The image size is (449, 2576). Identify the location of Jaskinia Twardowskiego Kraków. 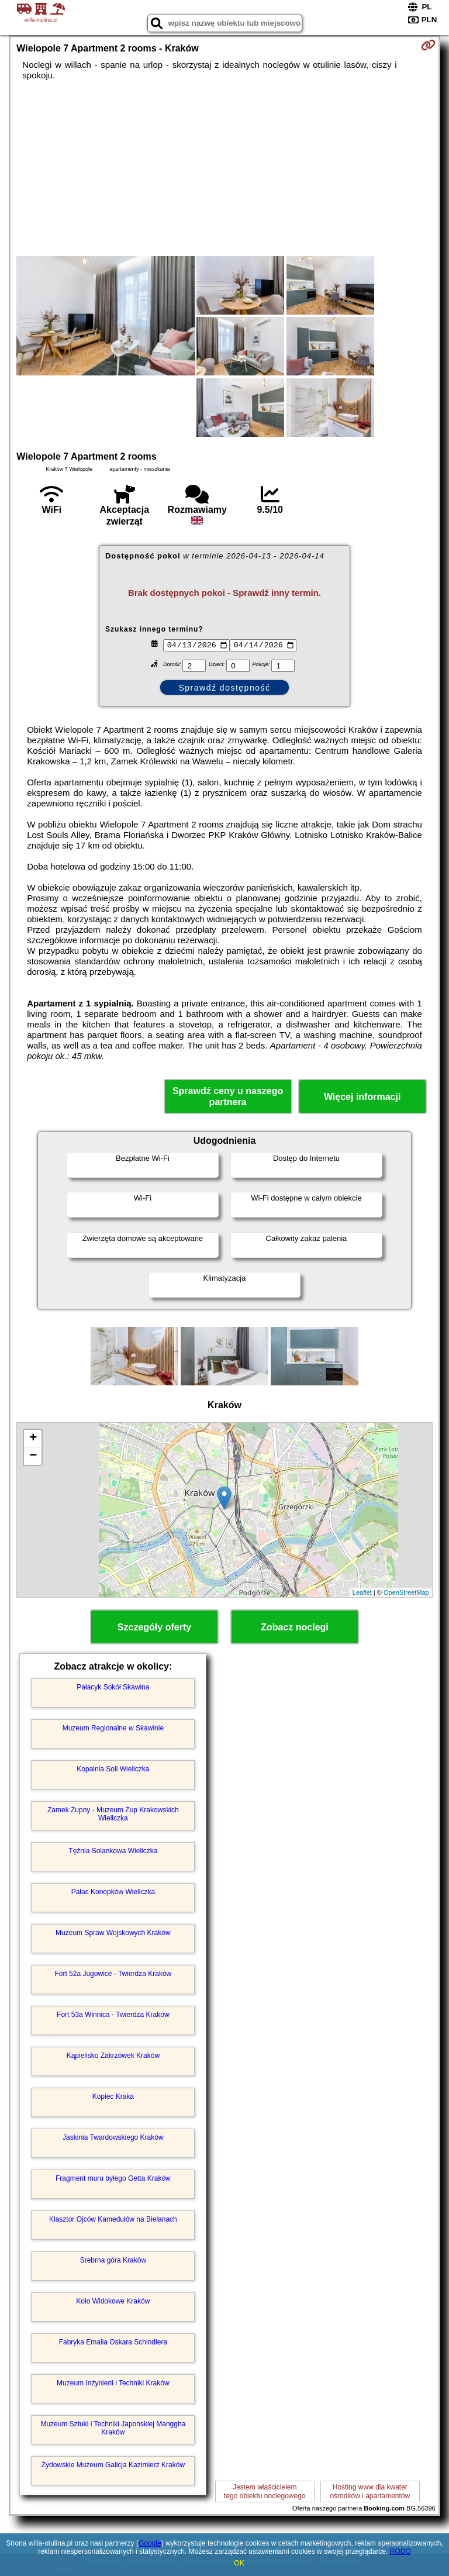
(113, 2137).